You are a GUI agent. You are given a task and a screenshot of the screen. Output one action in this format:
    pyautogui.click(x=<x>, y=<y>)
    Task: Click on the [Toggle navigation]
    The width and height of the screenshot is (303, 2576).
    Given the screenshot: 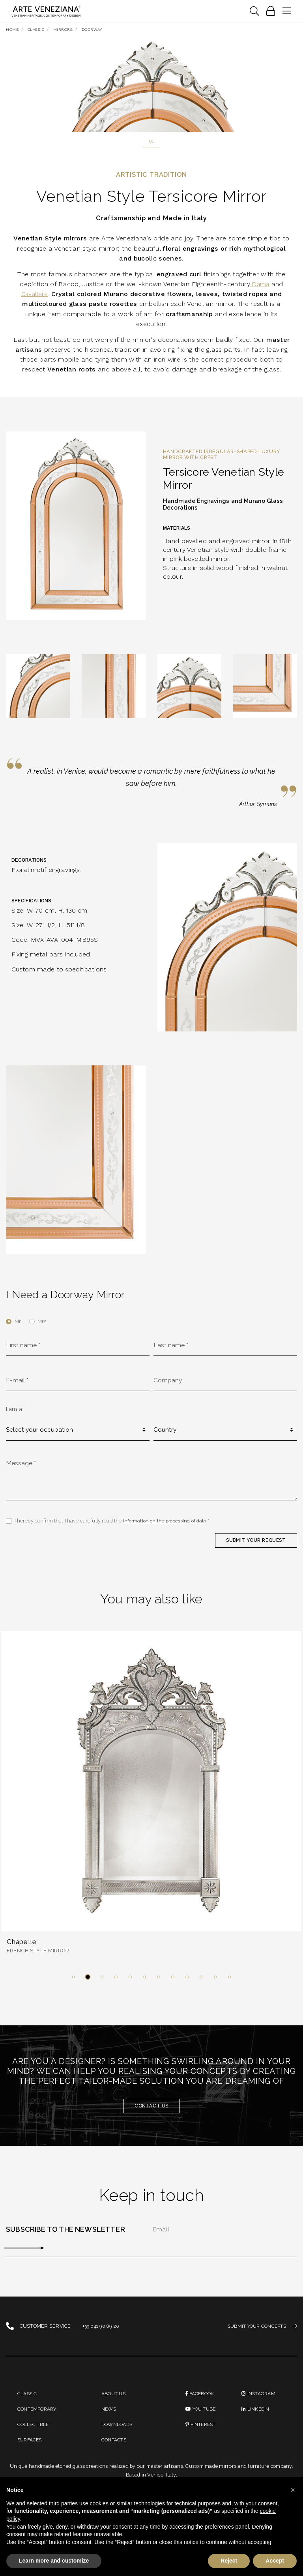 What is the action you would take?
    pyautogui.click(x=254, y=11)
    